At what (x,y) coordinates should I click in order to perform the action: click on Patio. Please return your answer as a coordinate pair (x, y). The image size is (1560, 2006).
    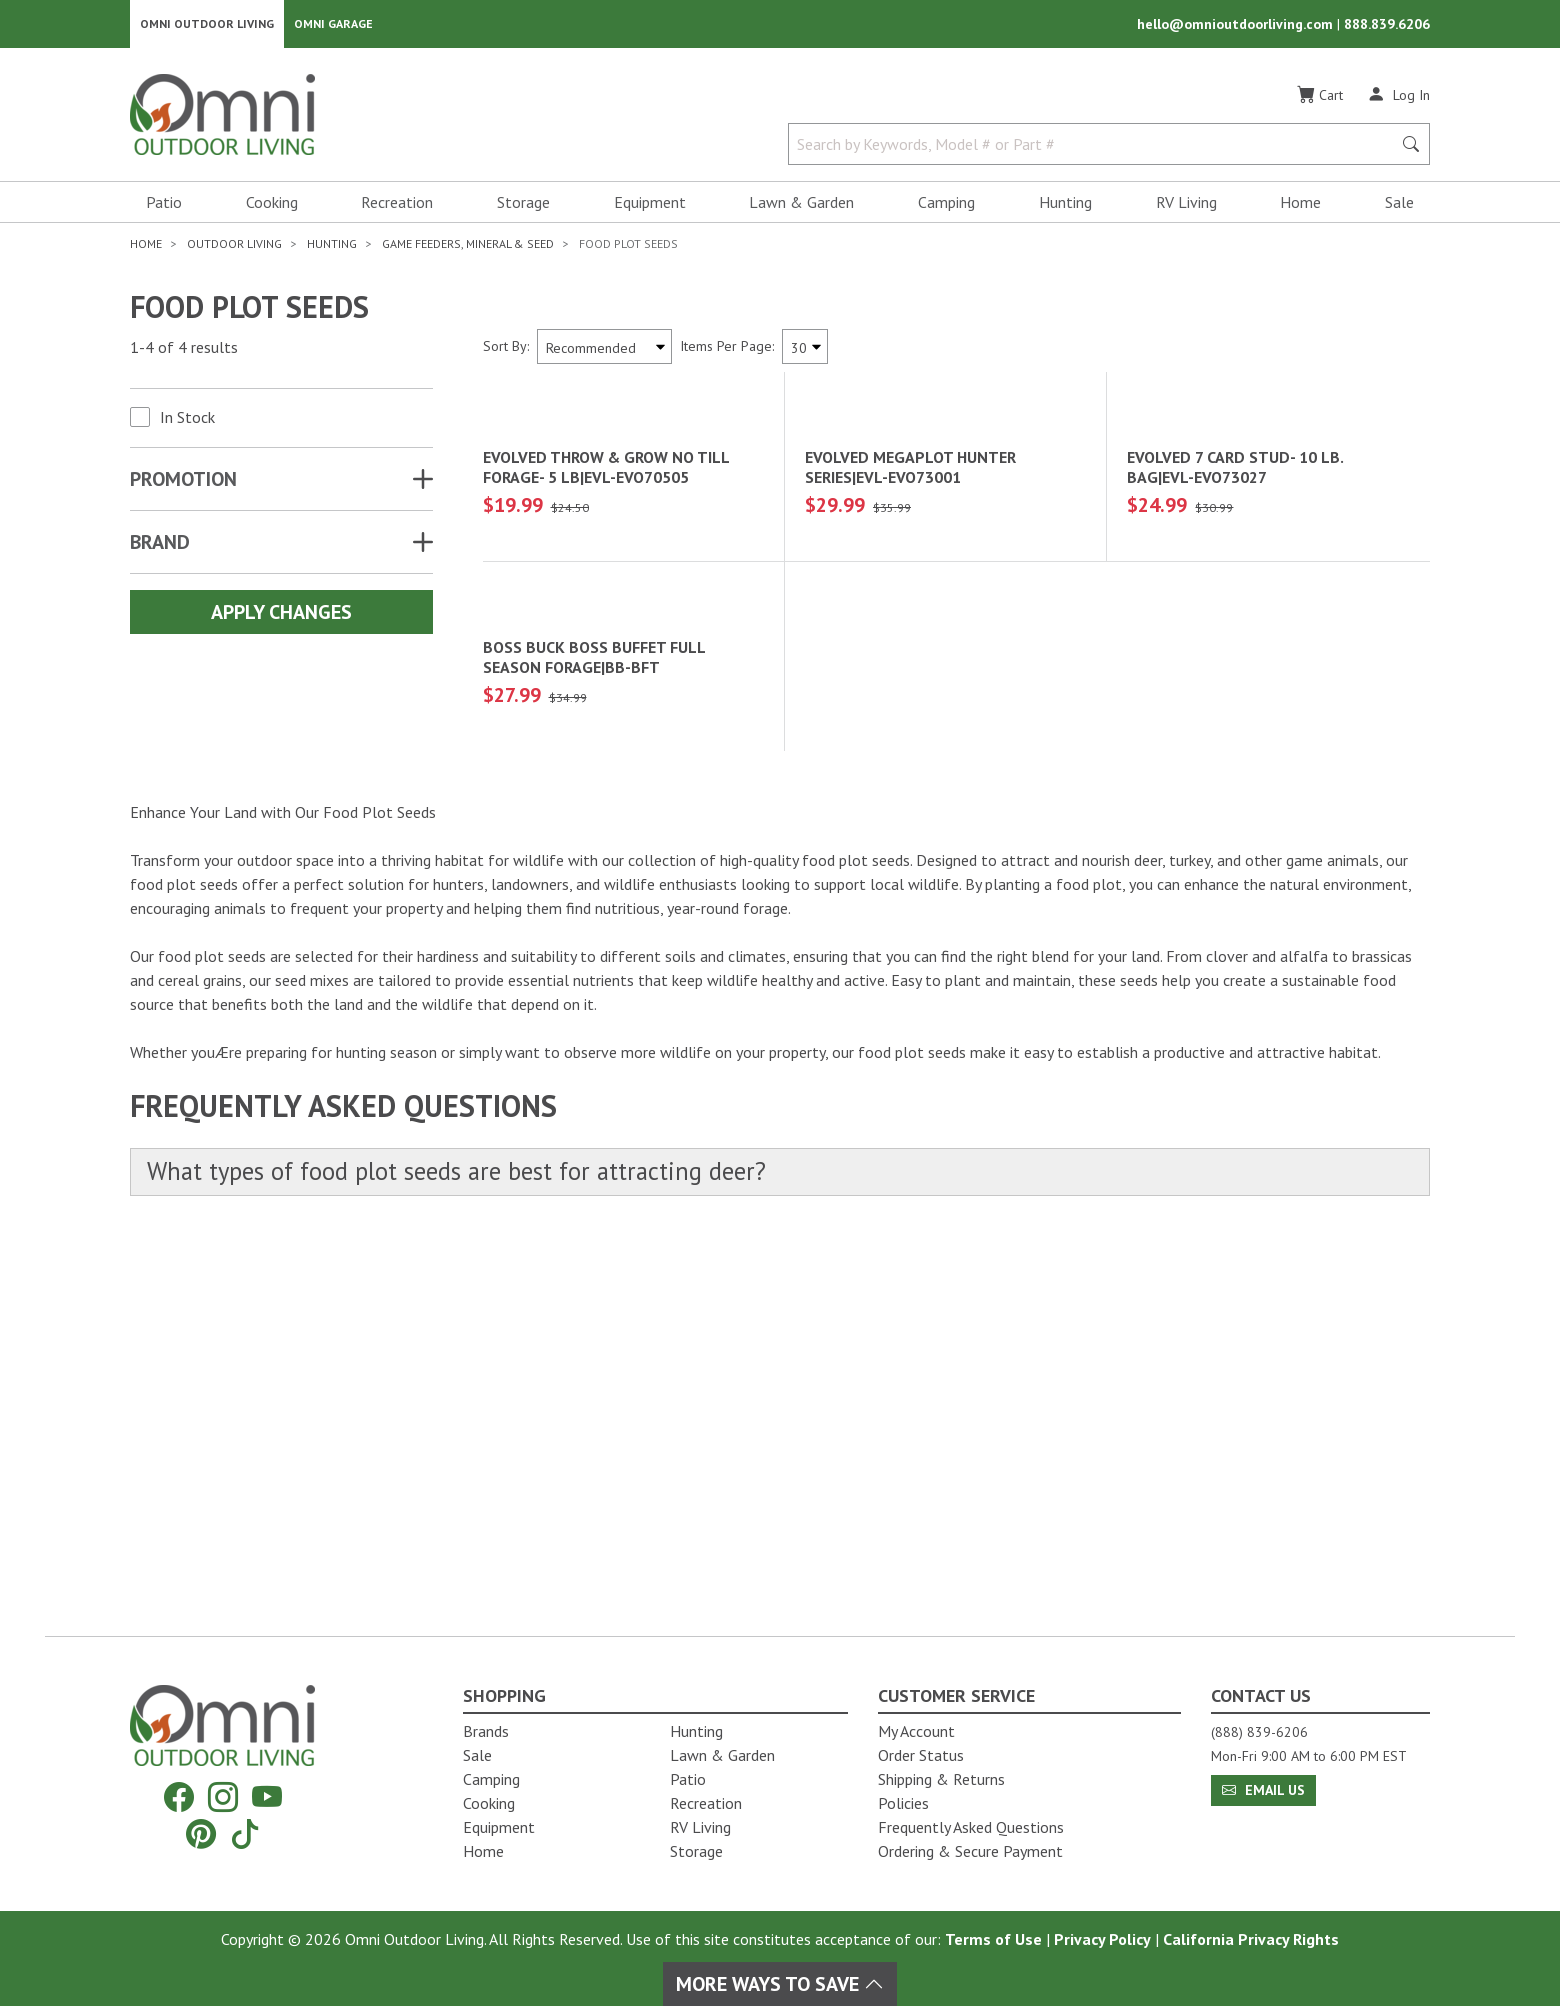
    Looking at the image, I should click on (164, 206).